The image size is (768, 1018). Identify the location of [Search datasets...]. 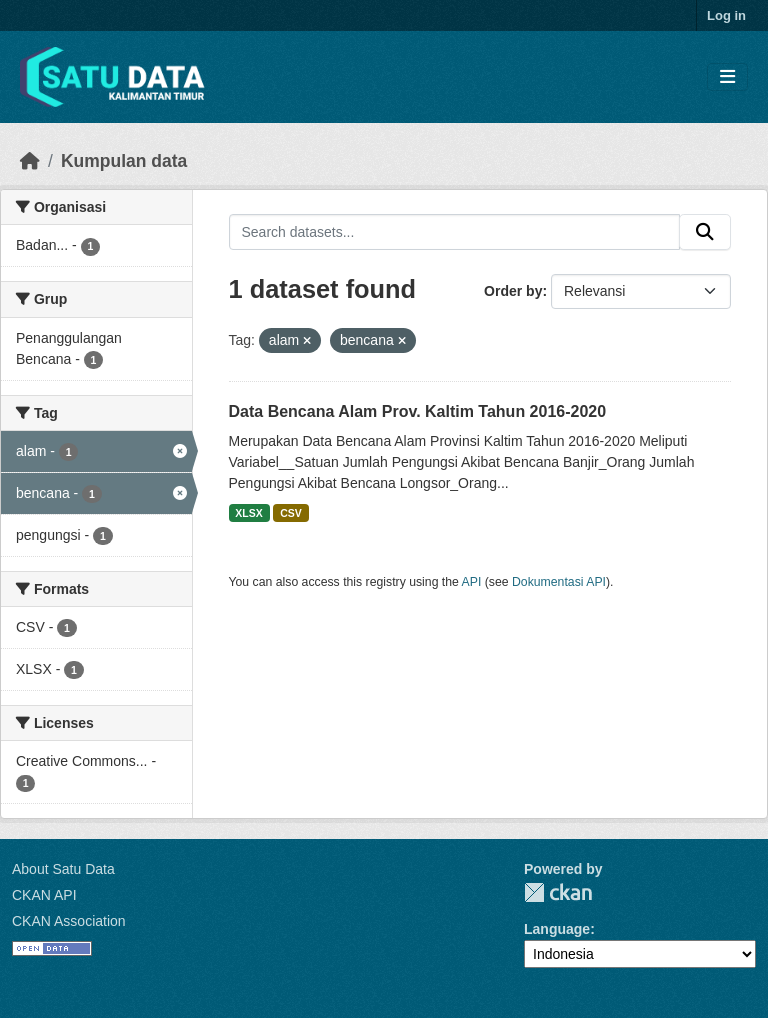
(455, 232).